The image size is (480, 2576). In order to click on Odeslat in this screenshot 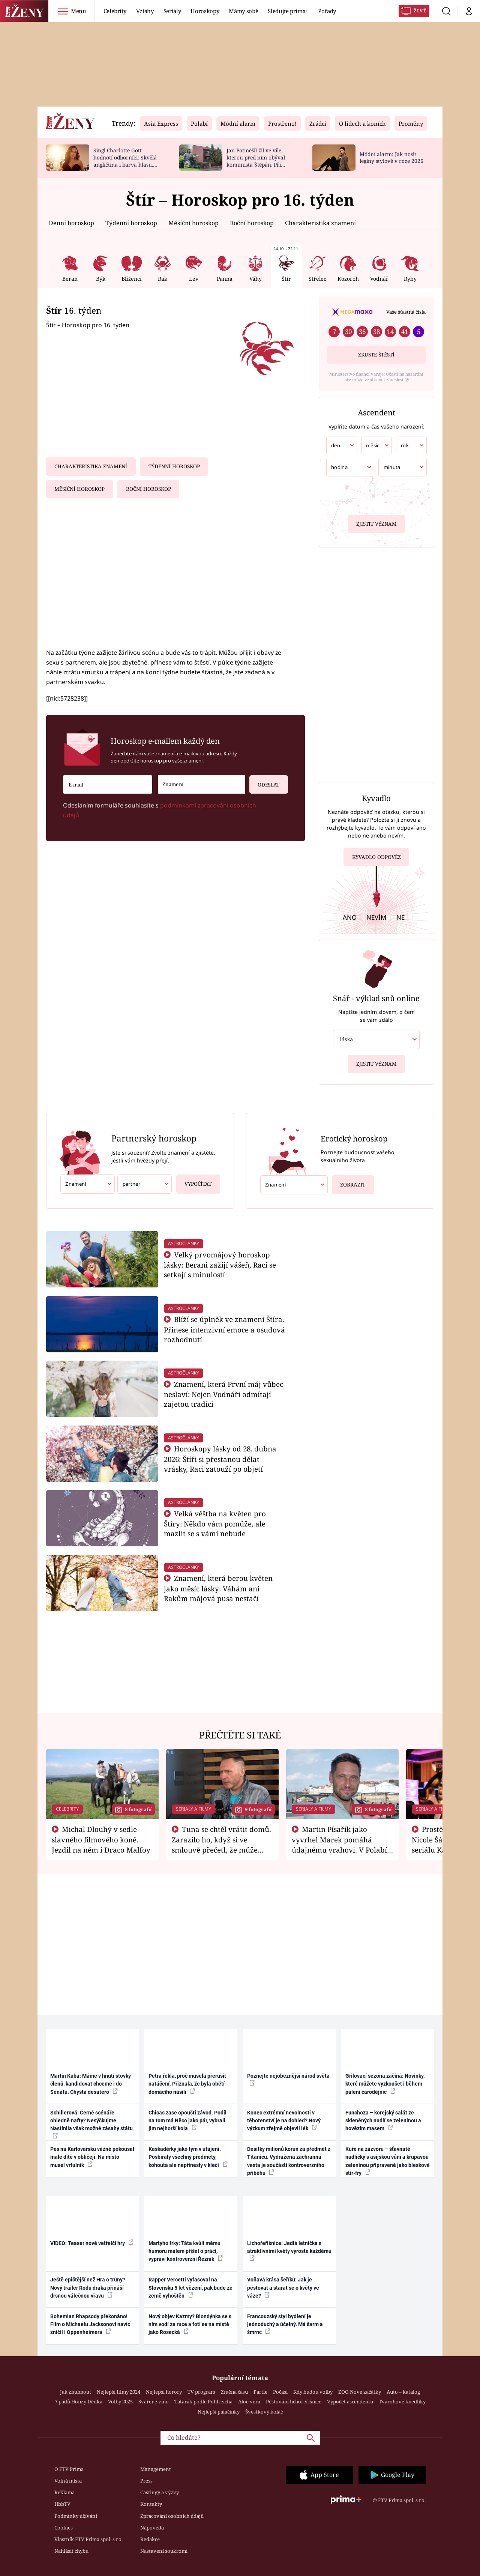, I will do `click(264, 781)`.